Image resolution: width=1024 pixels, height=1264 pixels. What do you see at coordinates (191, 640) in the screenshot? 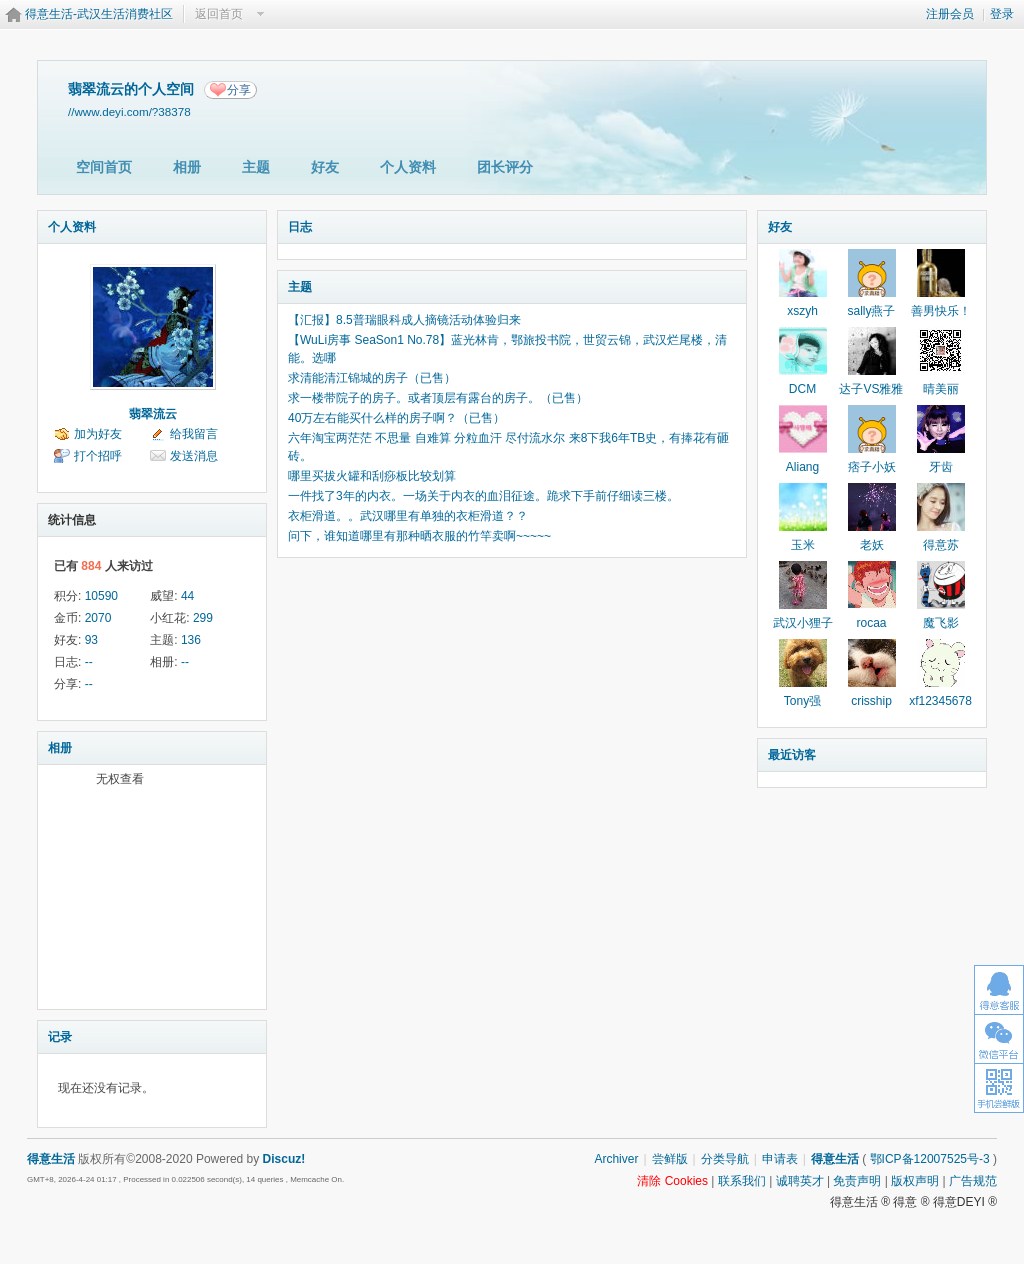
I see `136` at bounding box center [191, 640].